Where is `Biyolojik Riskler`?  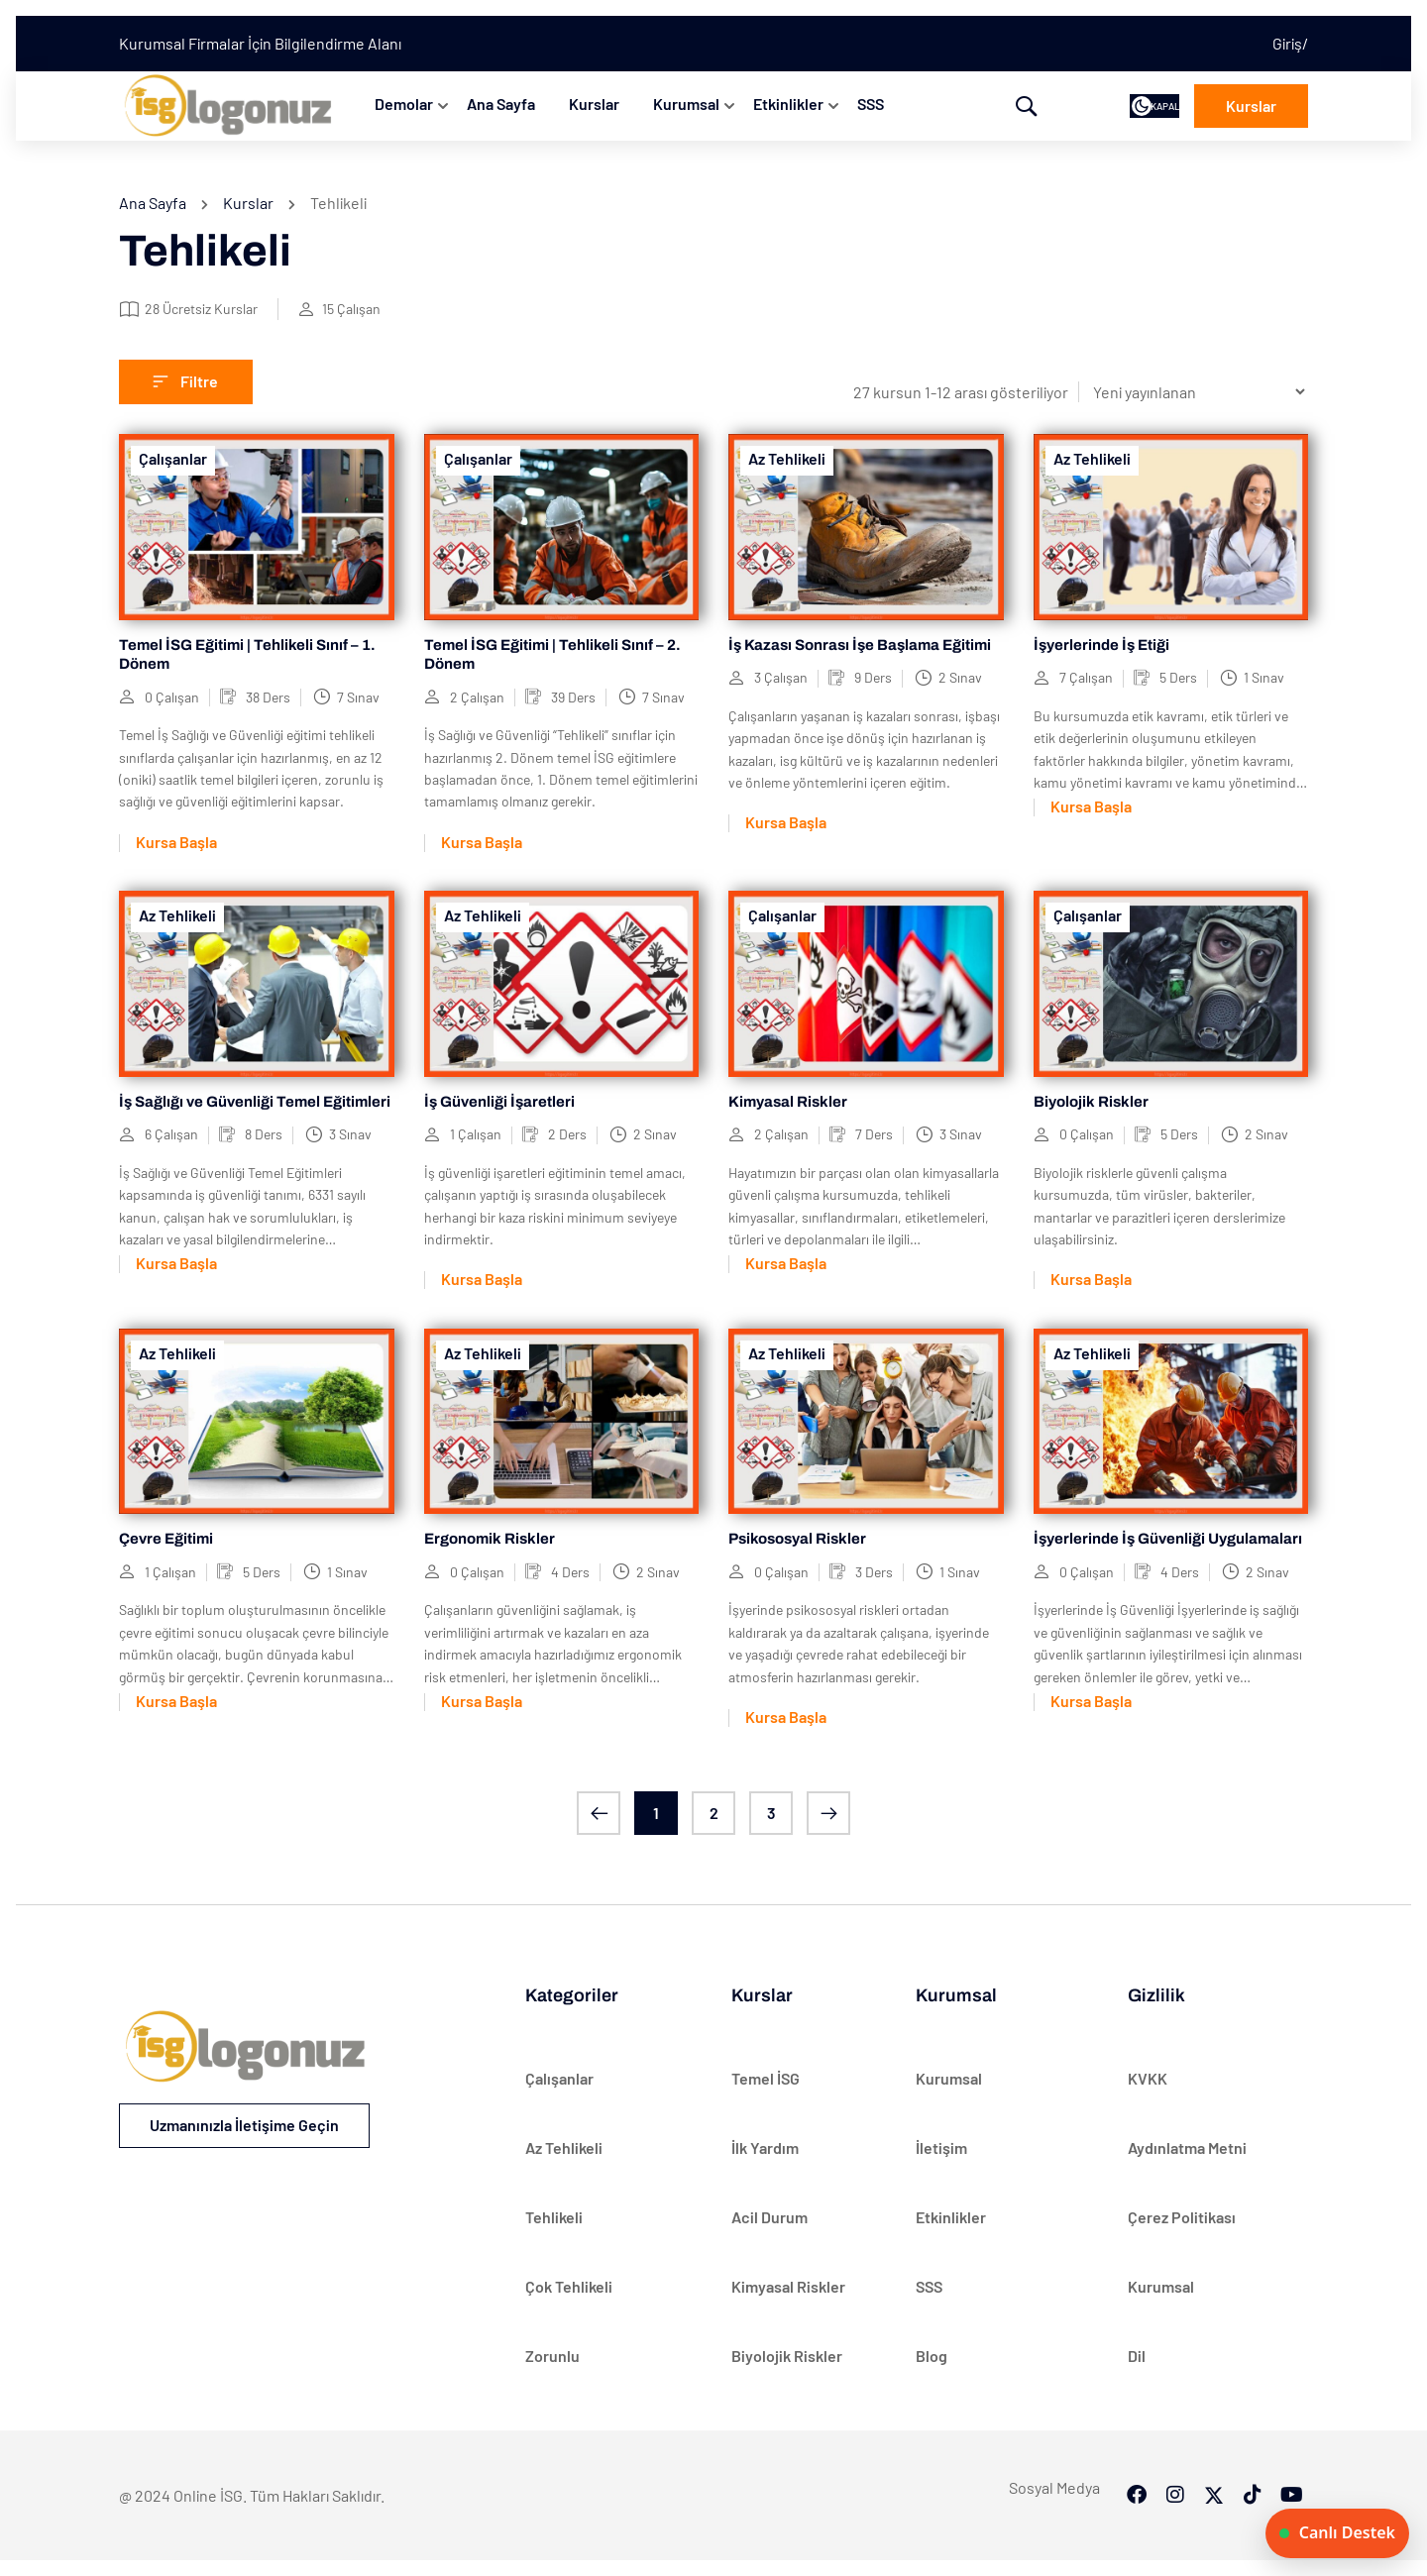 Biyolojik Riskler is located at coordinates (1091, 1102).